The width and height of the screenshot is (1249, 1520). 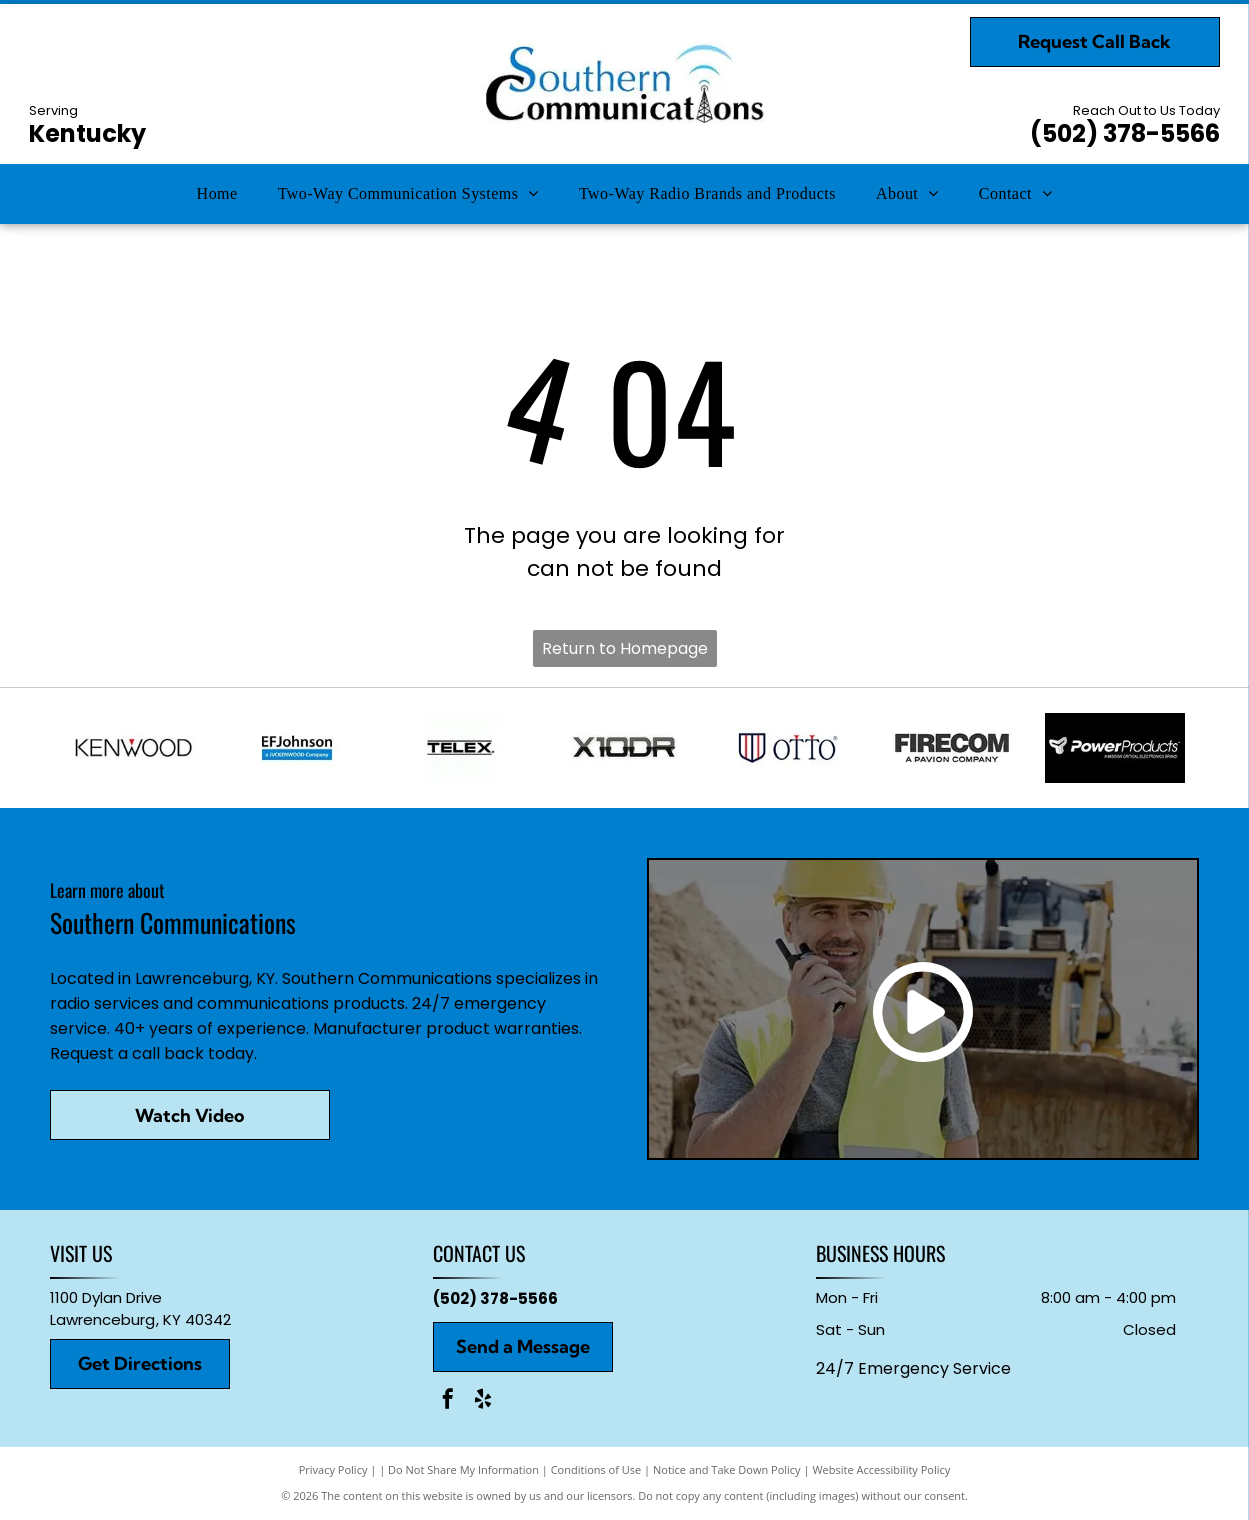 I want to click on [facebook], so click(x=448, y=1401).